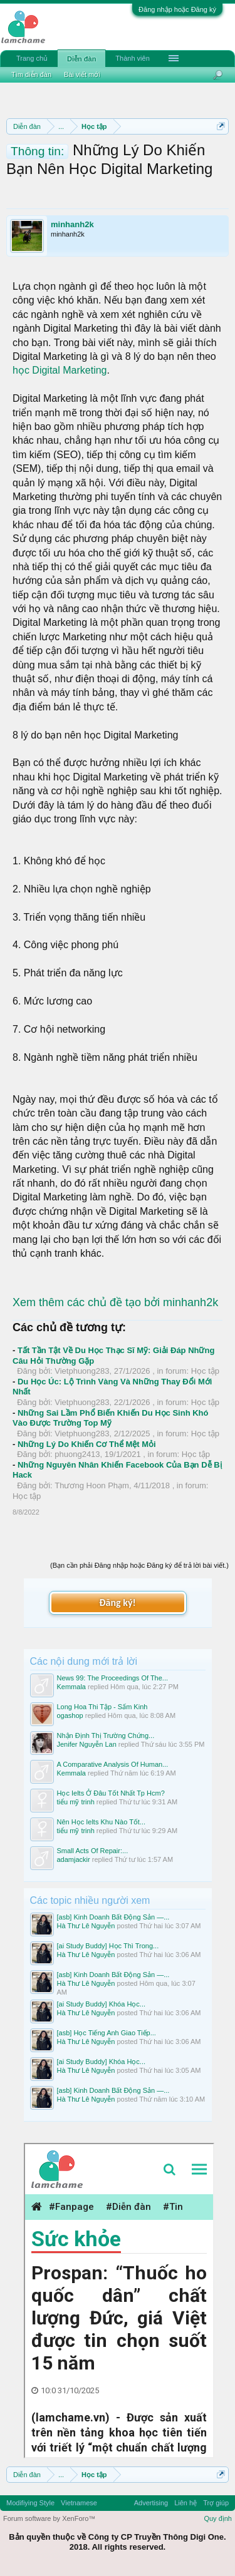 The width and height of the screenshot is (235, 2576). Describe the element at coordinates (205, 1371) in the screenshot. I see `Học tập` at that location.